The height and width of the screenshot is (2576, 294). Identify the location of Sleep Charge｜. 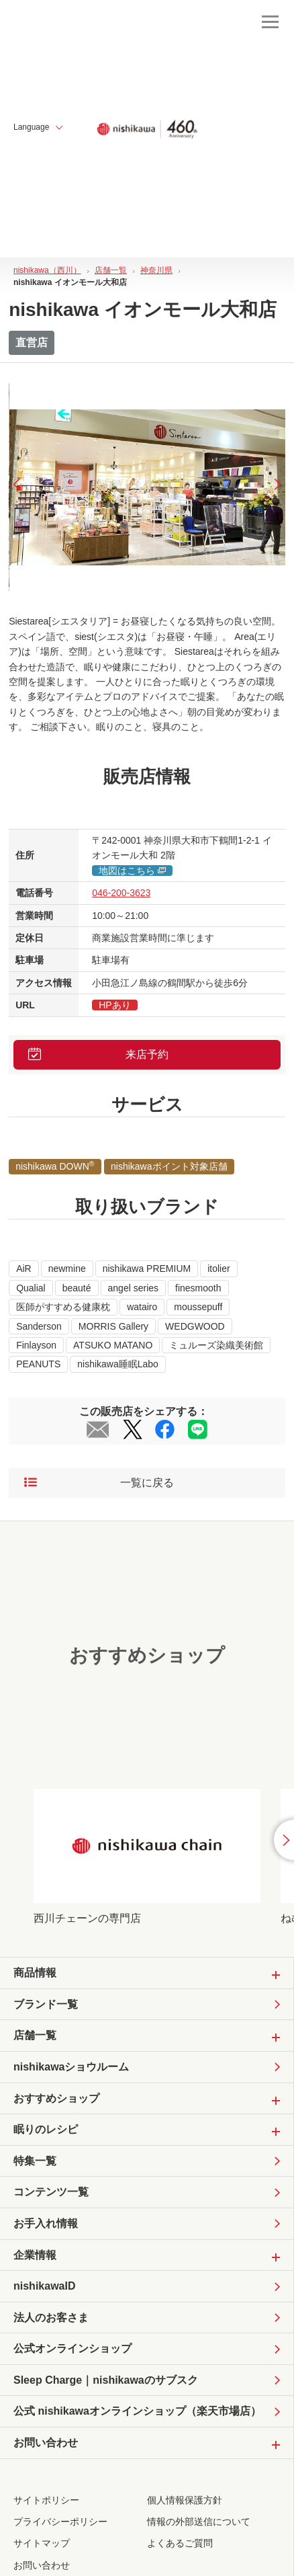
(105, 2380).